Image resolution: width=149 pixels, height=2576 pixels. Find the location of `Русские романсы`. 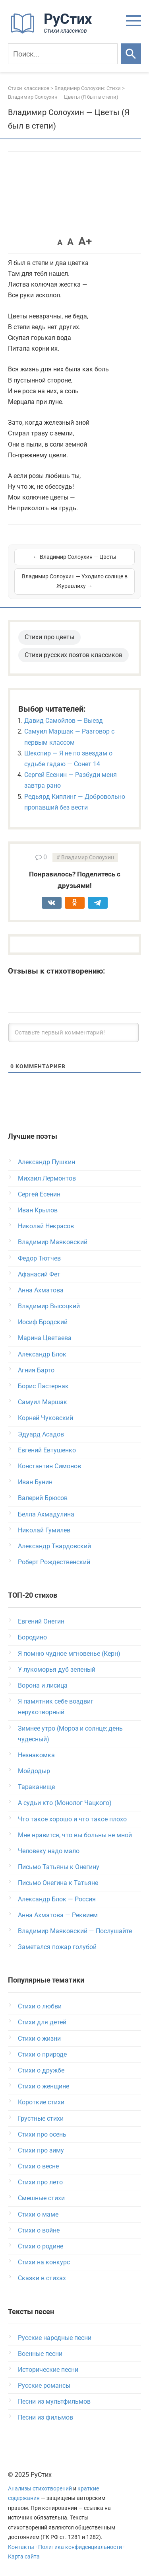

Русские романсы is located at coordinates (44, 2385).